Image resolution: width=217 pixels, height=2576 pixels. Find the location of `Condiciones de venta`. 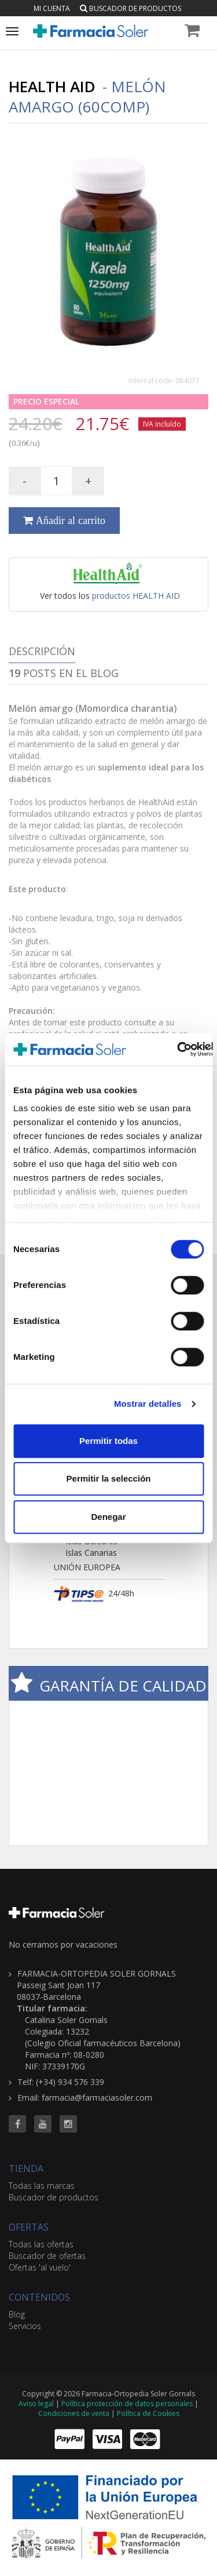

Condiciones de venta is located at coordinates (73, 2413).